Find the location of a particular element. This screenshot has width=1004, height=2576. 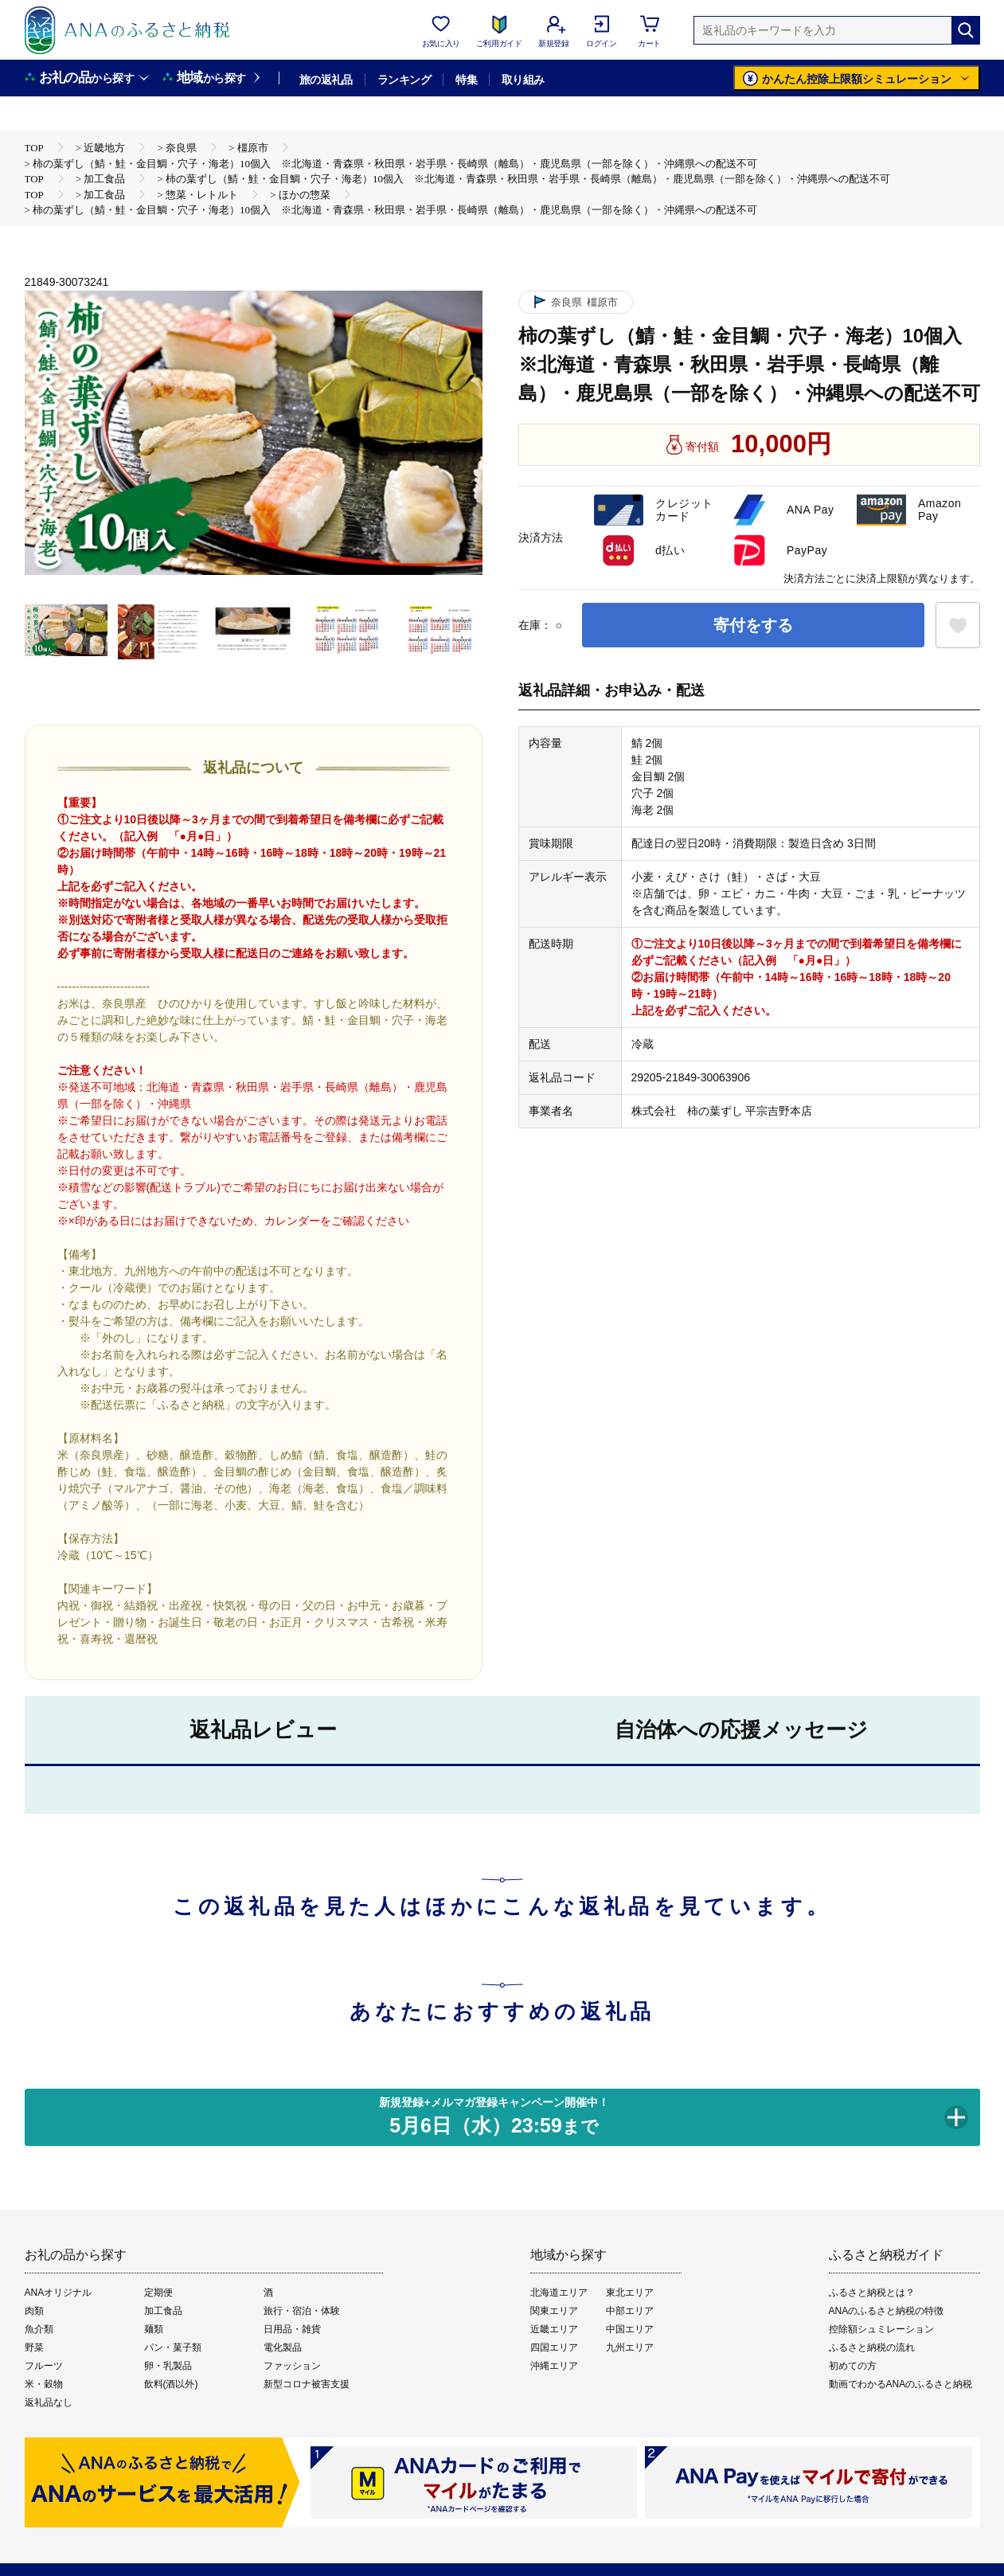

定期便 is located at coordinates (158, 2292).